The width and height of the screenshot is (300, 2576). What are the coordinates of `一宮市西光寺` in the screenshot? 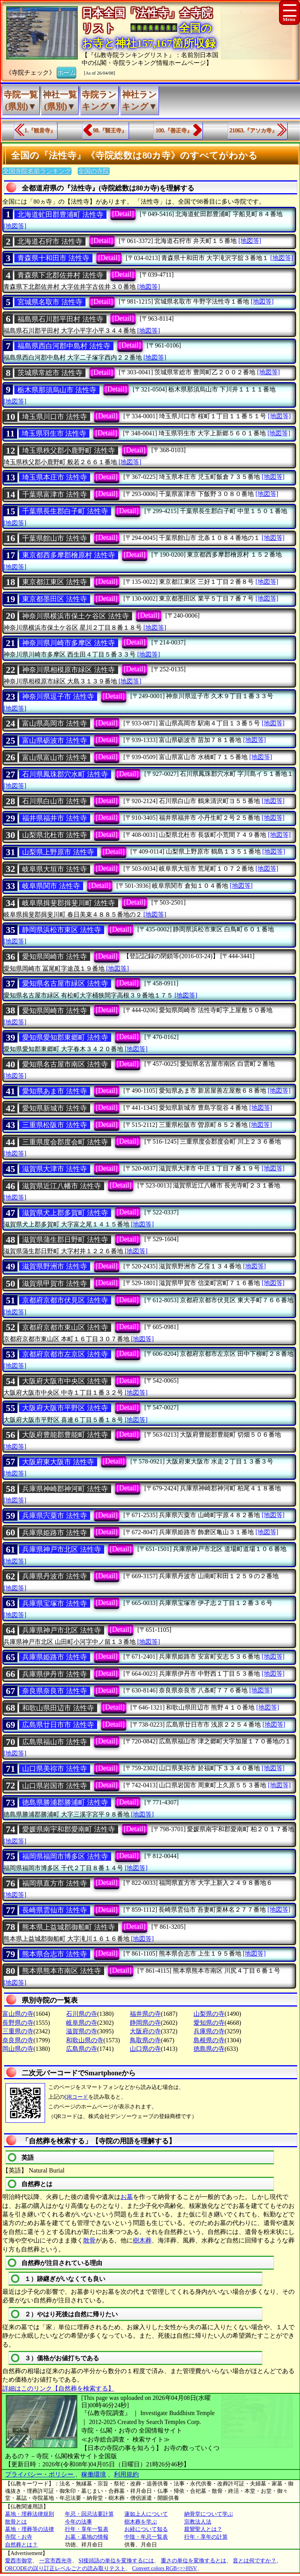 It's located at (55, 2561).